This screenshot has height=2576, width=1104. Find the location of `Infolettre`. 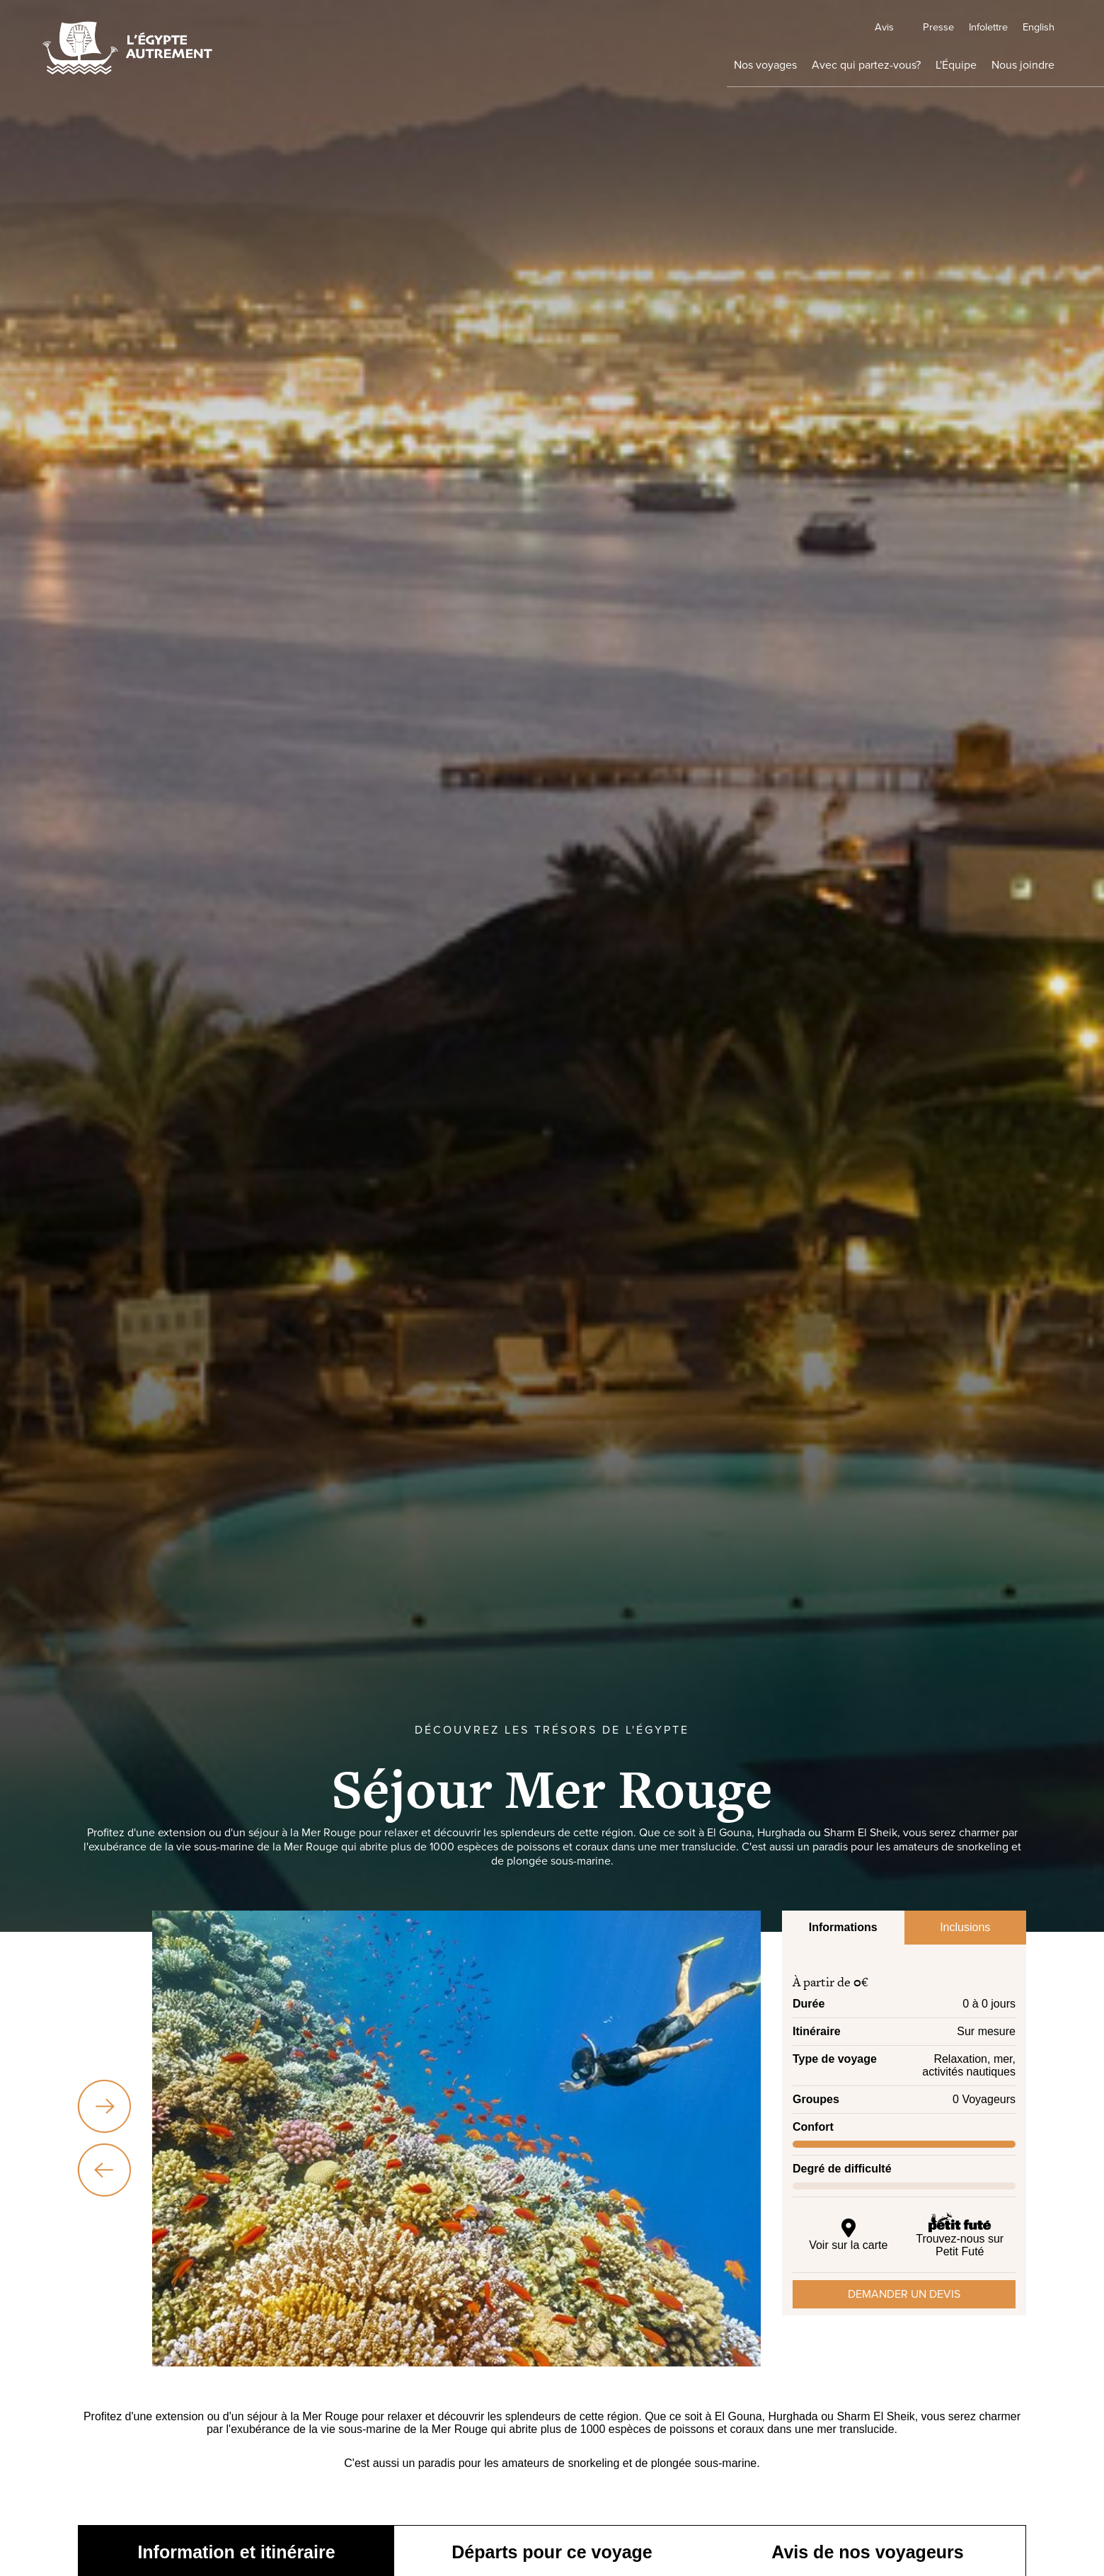

Infolettre is located at coordinates (952, 26).